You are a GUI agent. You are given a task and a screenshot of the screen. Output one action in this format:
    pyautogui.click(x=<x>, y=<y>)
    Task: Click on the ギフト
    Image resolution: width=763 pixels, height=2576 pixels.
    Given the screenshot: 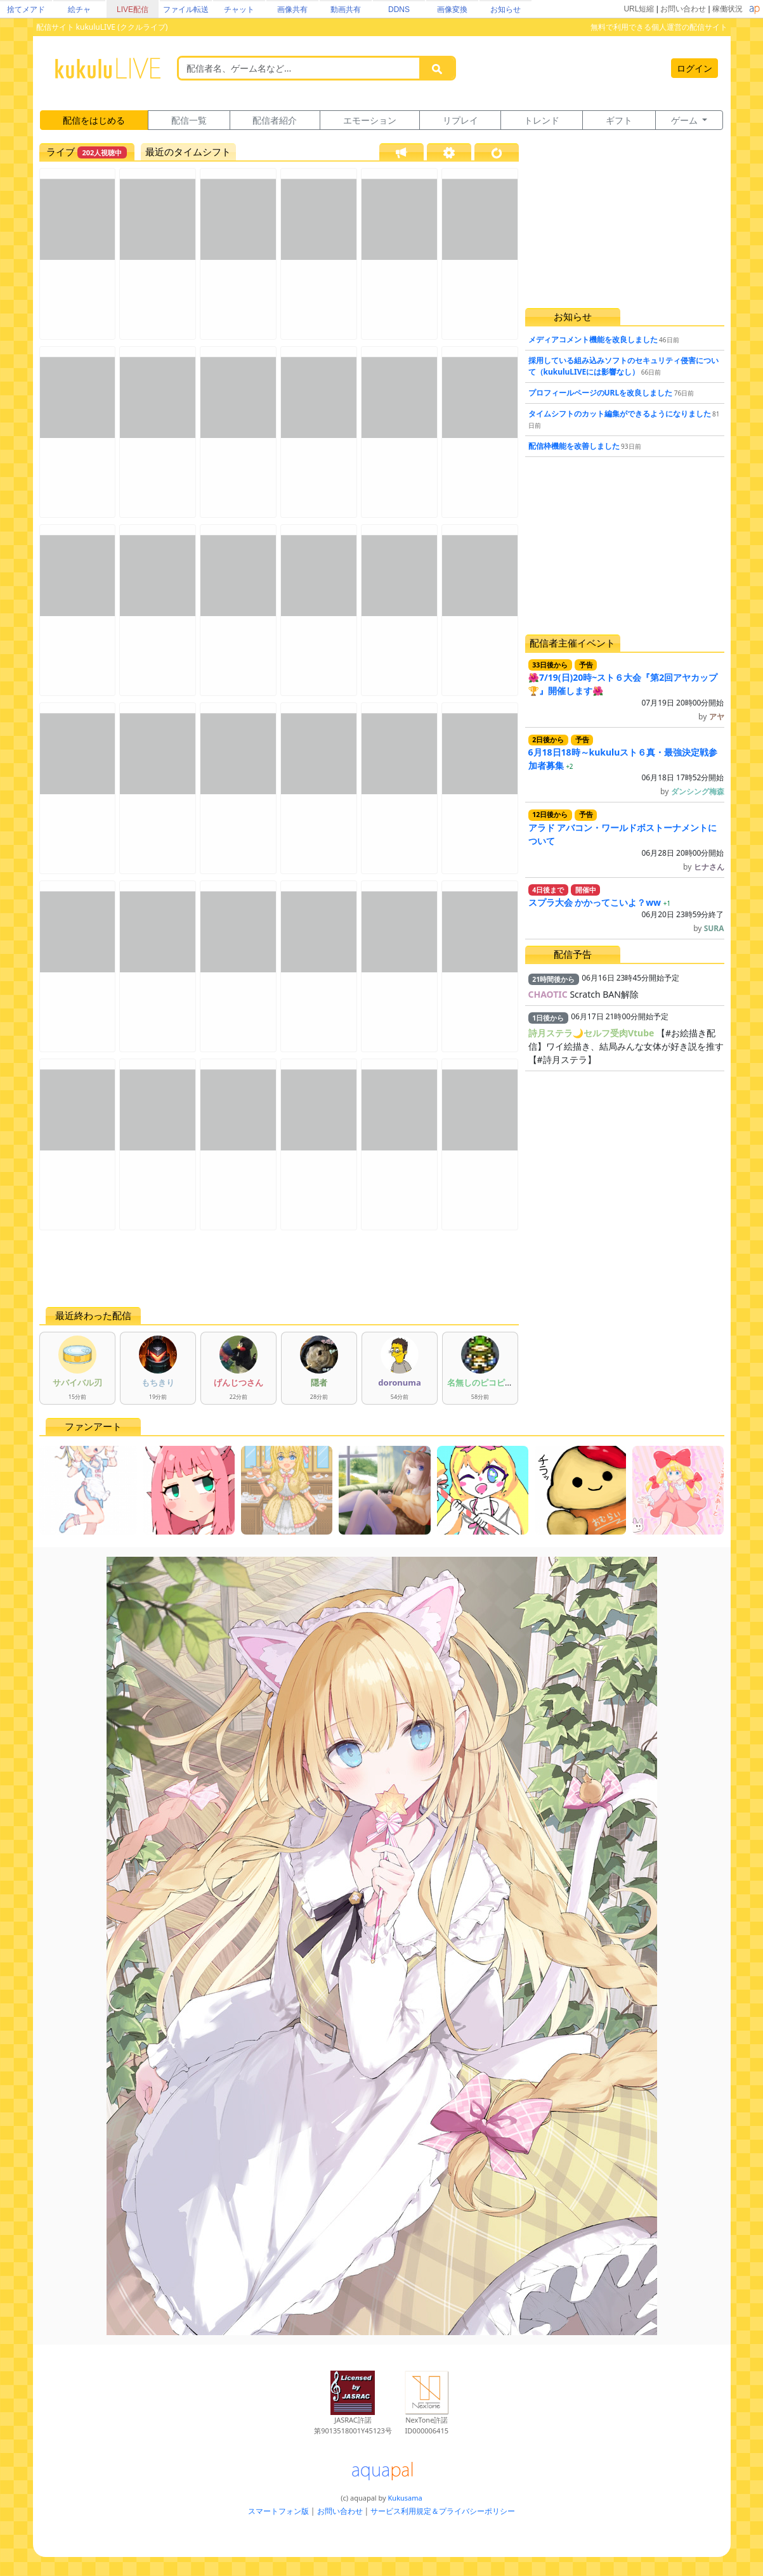 What is the action you would take?
    pyautogui.click(x=619, y=120)
    